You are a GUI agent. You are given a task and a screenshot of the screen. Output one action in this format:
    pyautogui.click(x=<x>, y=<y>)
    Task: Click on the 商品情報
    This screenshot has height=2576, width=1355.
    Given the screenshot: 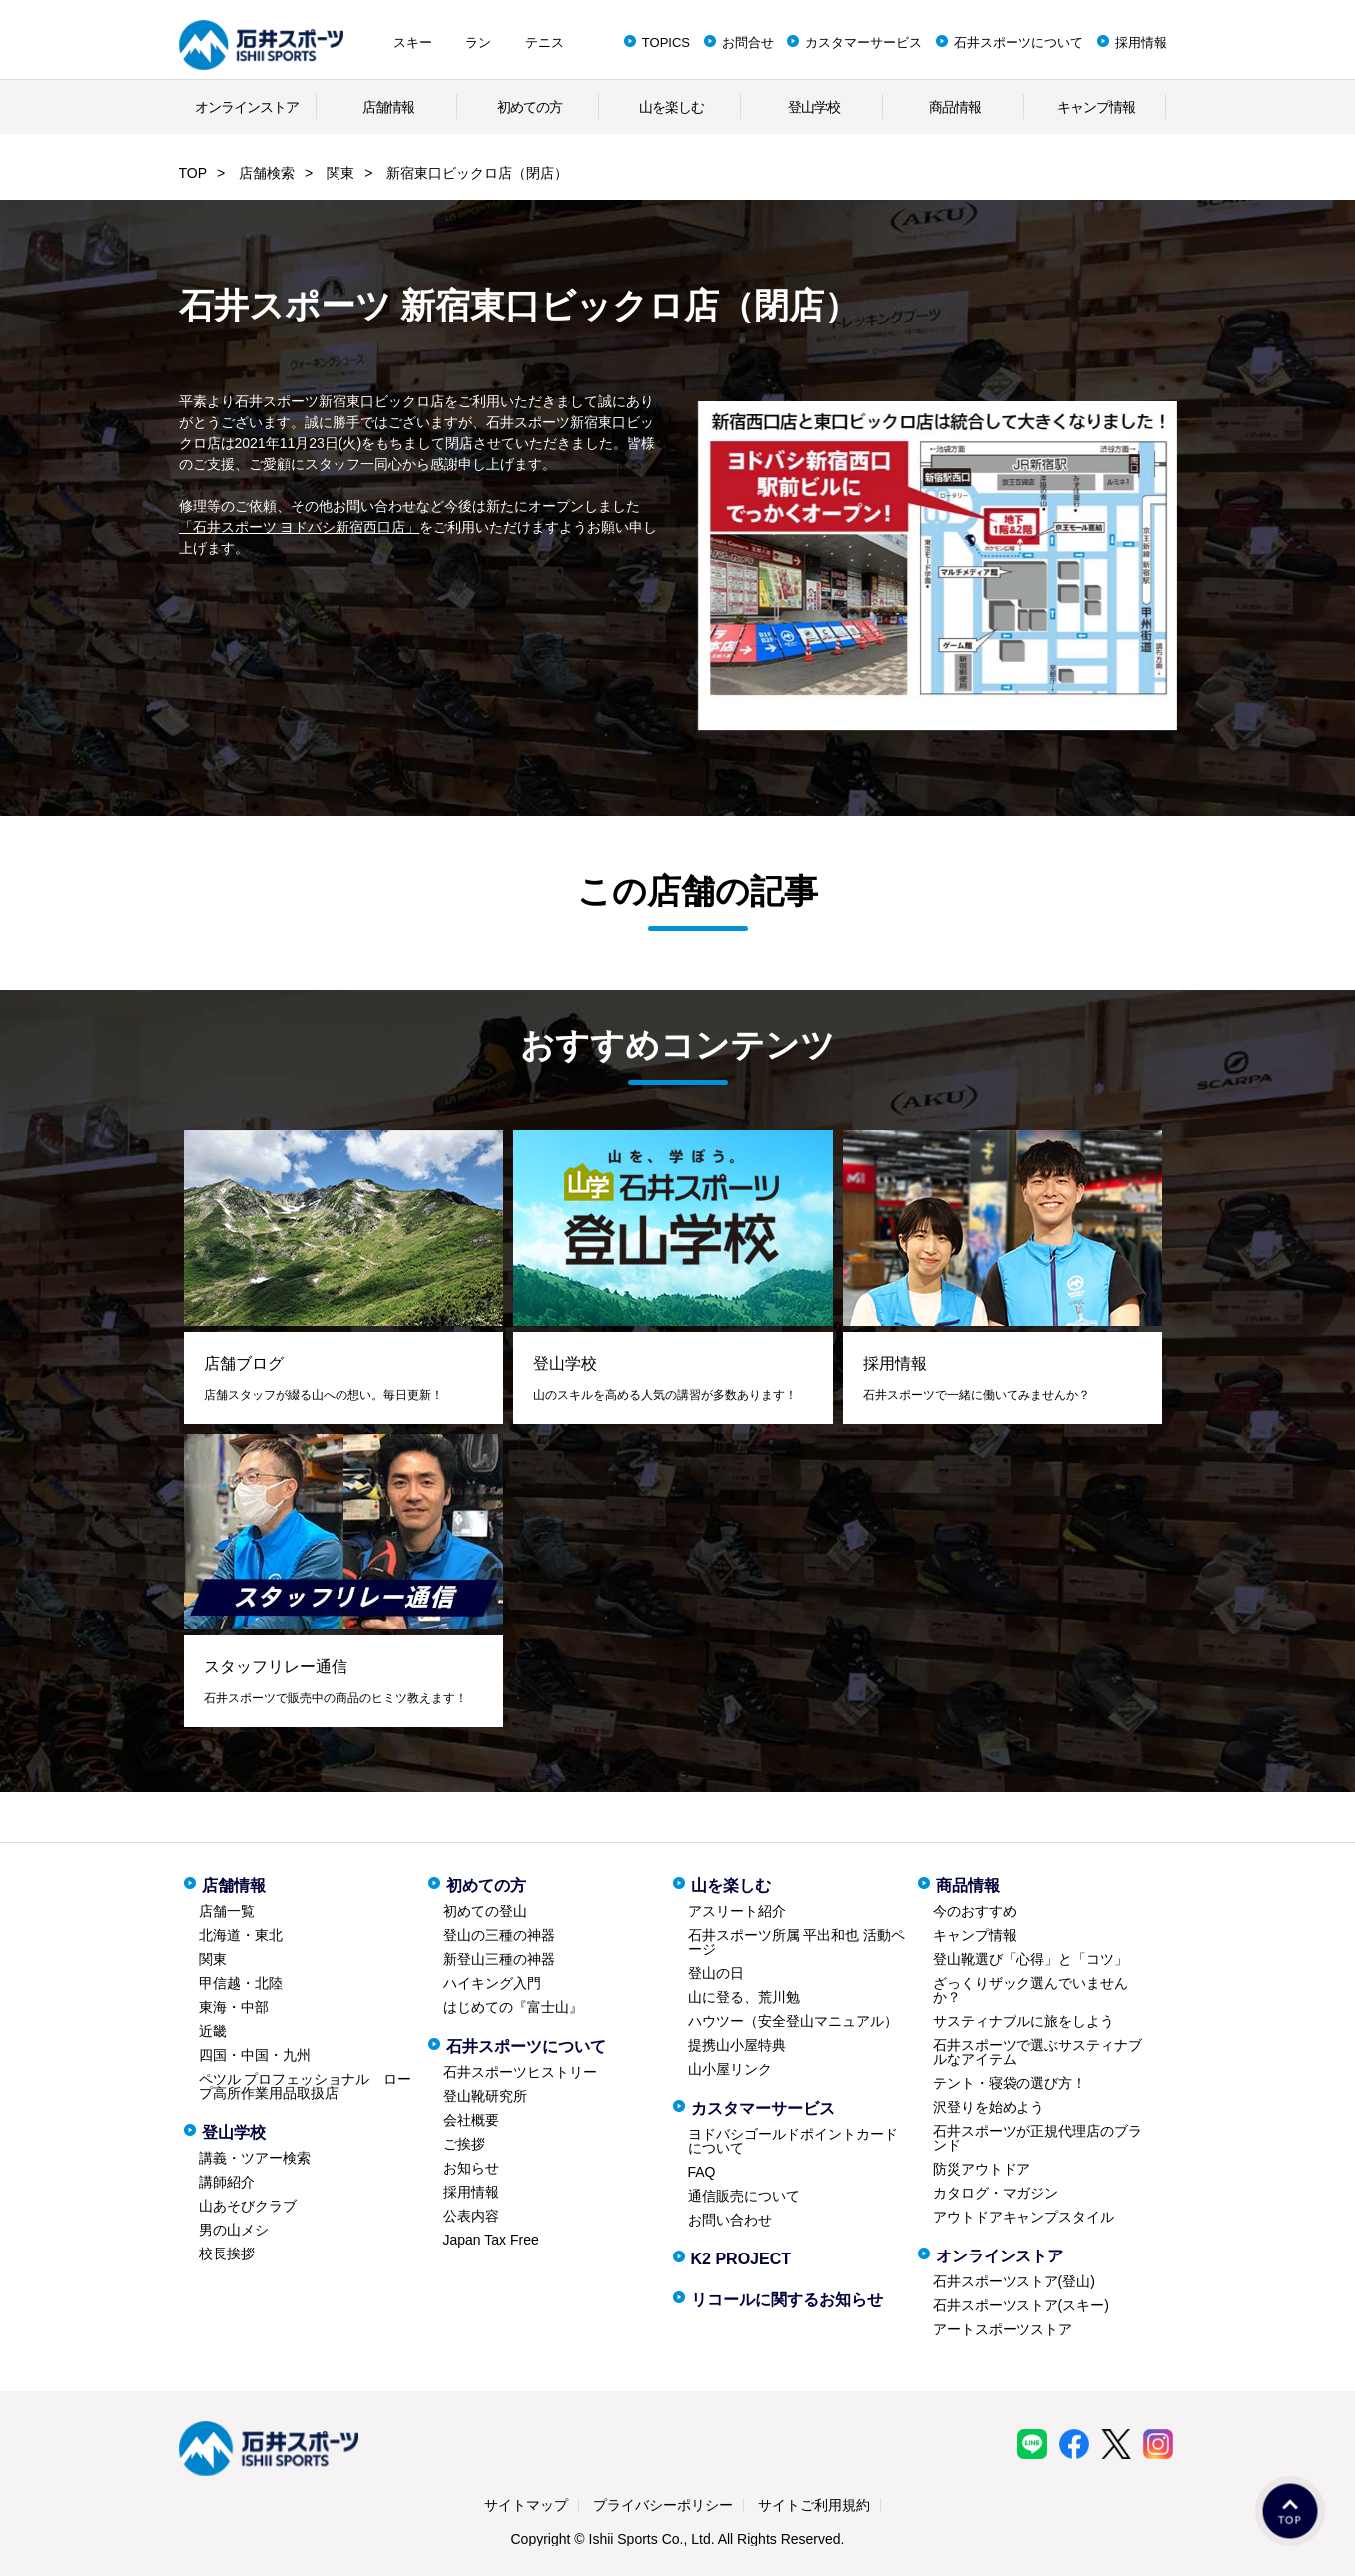 What is the action you would take?
    pyautogui.click(x=955, y=107)
    